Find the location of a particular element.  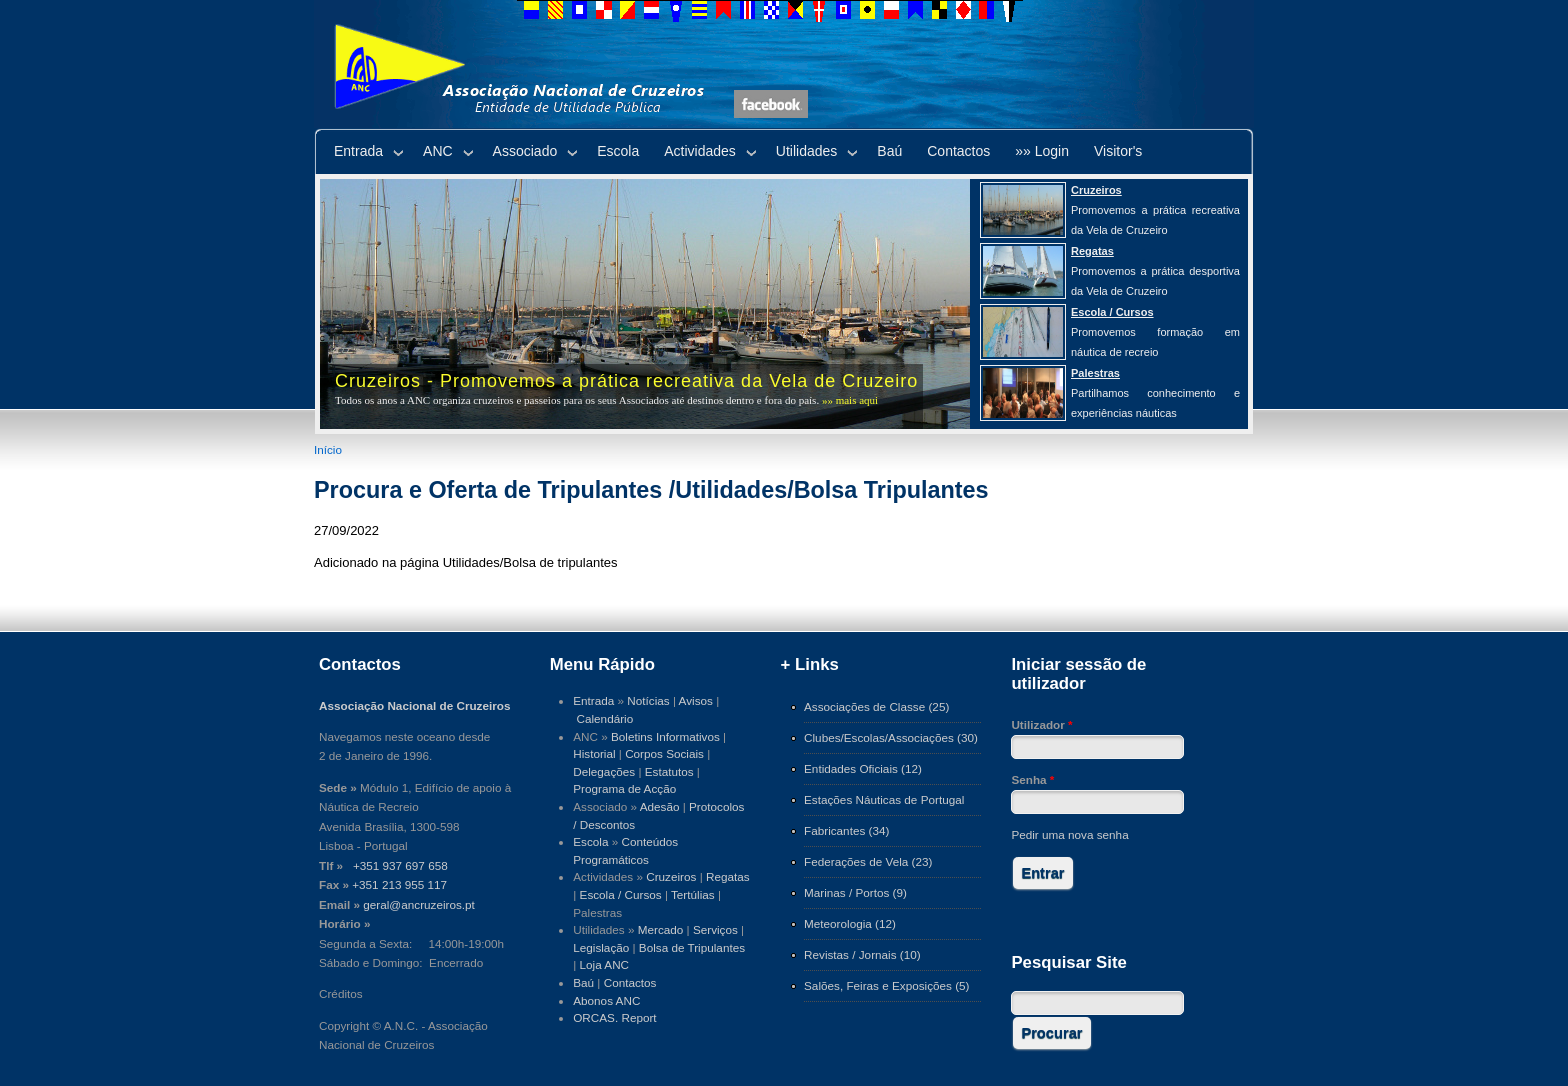

Visitor's is located at coordinates (1118, 151).